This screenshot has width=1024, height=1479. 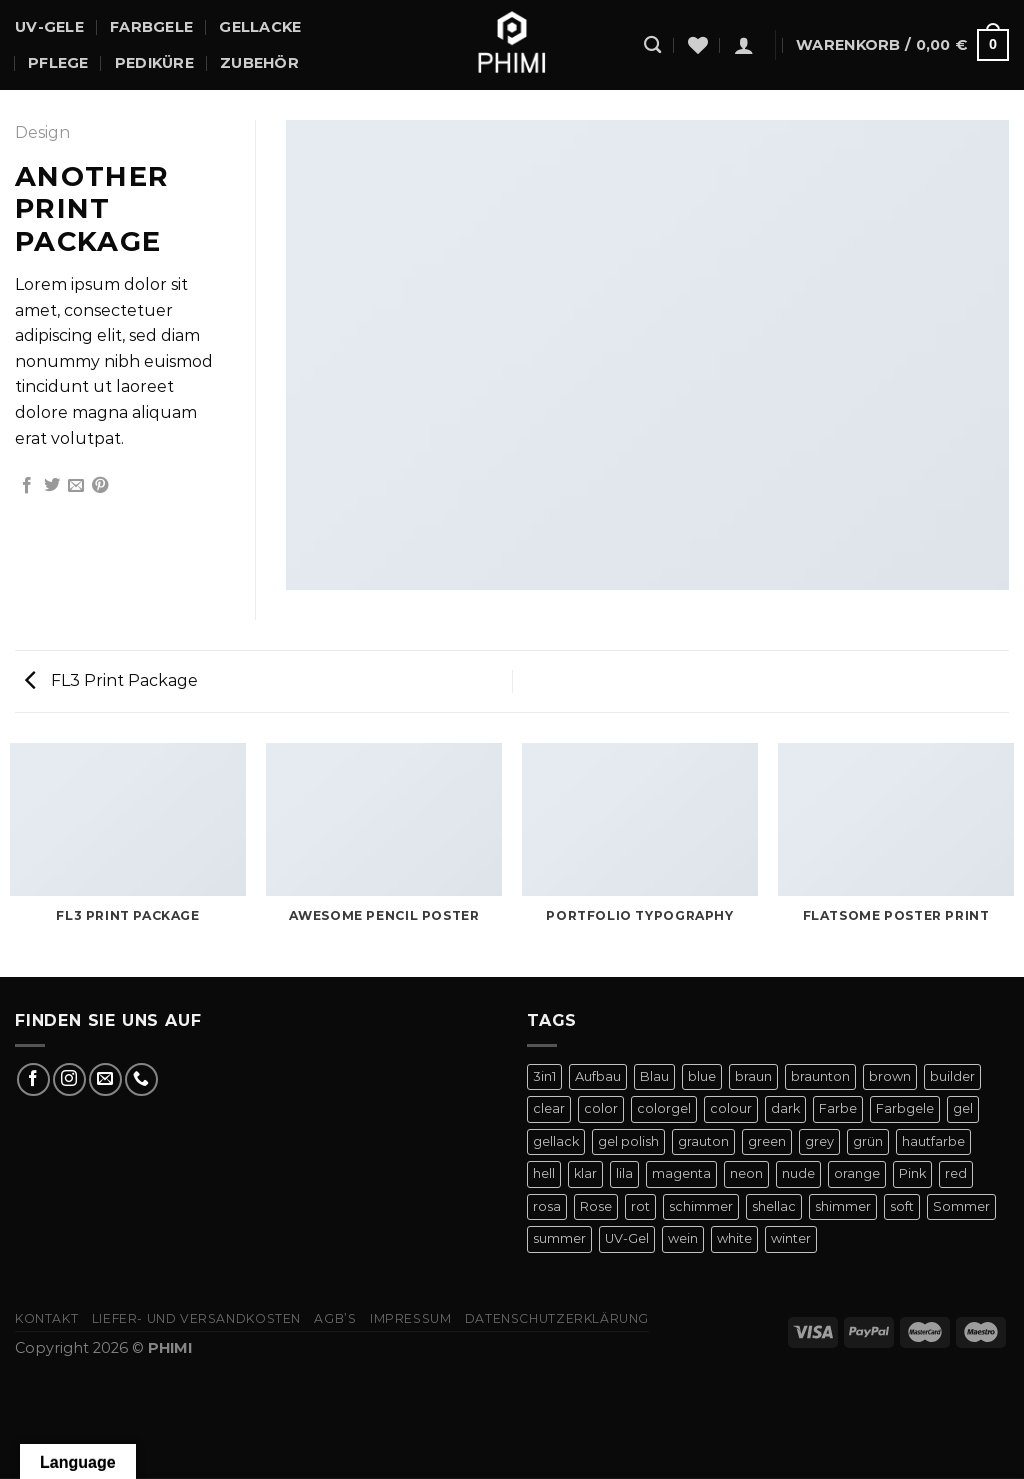 What do you see at coordinates (154, 63) in the screenshot?
I see `Pediküre` at bounding box center [154, 63].